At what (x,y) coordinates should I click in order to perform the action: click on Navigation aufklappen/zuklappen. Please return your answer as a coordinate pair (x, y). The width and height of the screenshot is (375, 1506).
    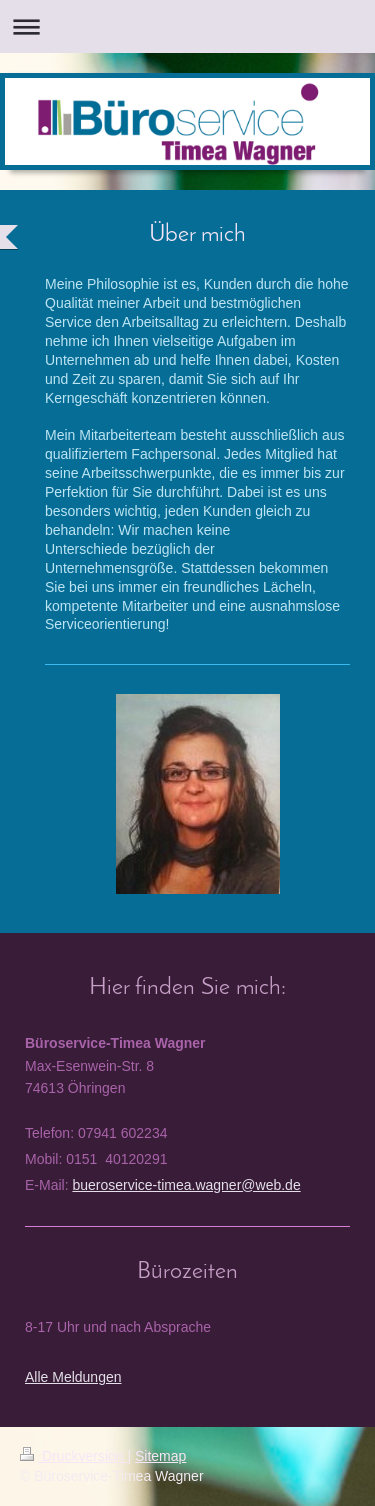
    Looking at the image, I should click on (187, 26).